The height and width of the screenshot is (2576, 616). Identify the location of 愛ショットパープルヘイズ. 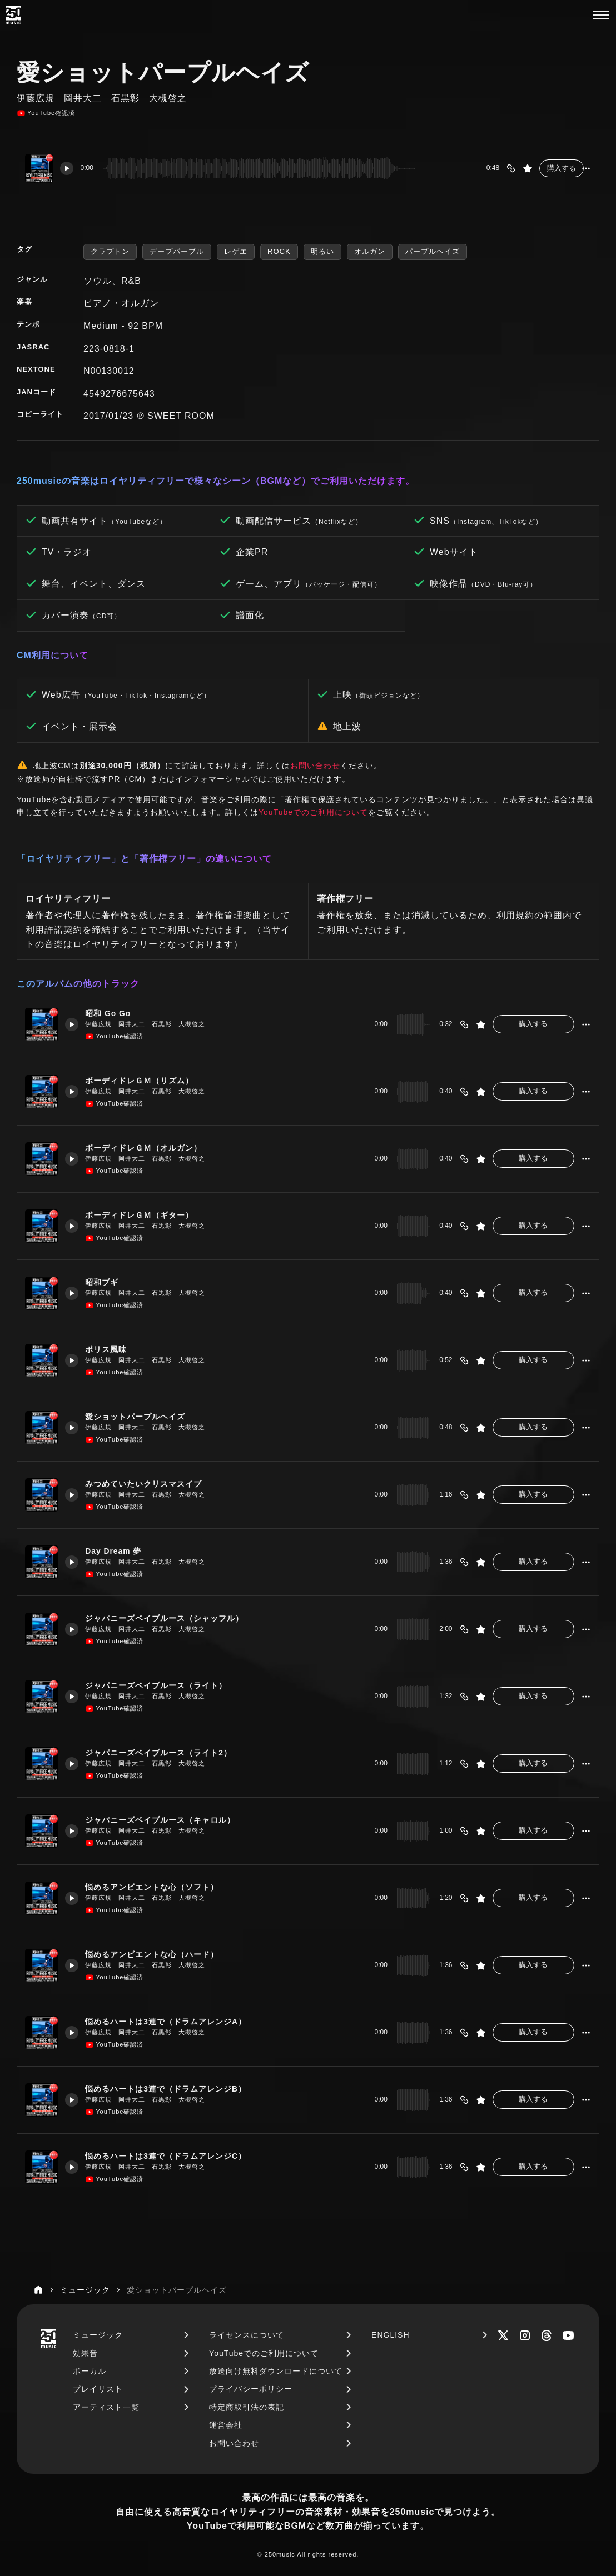
(141, 1416).